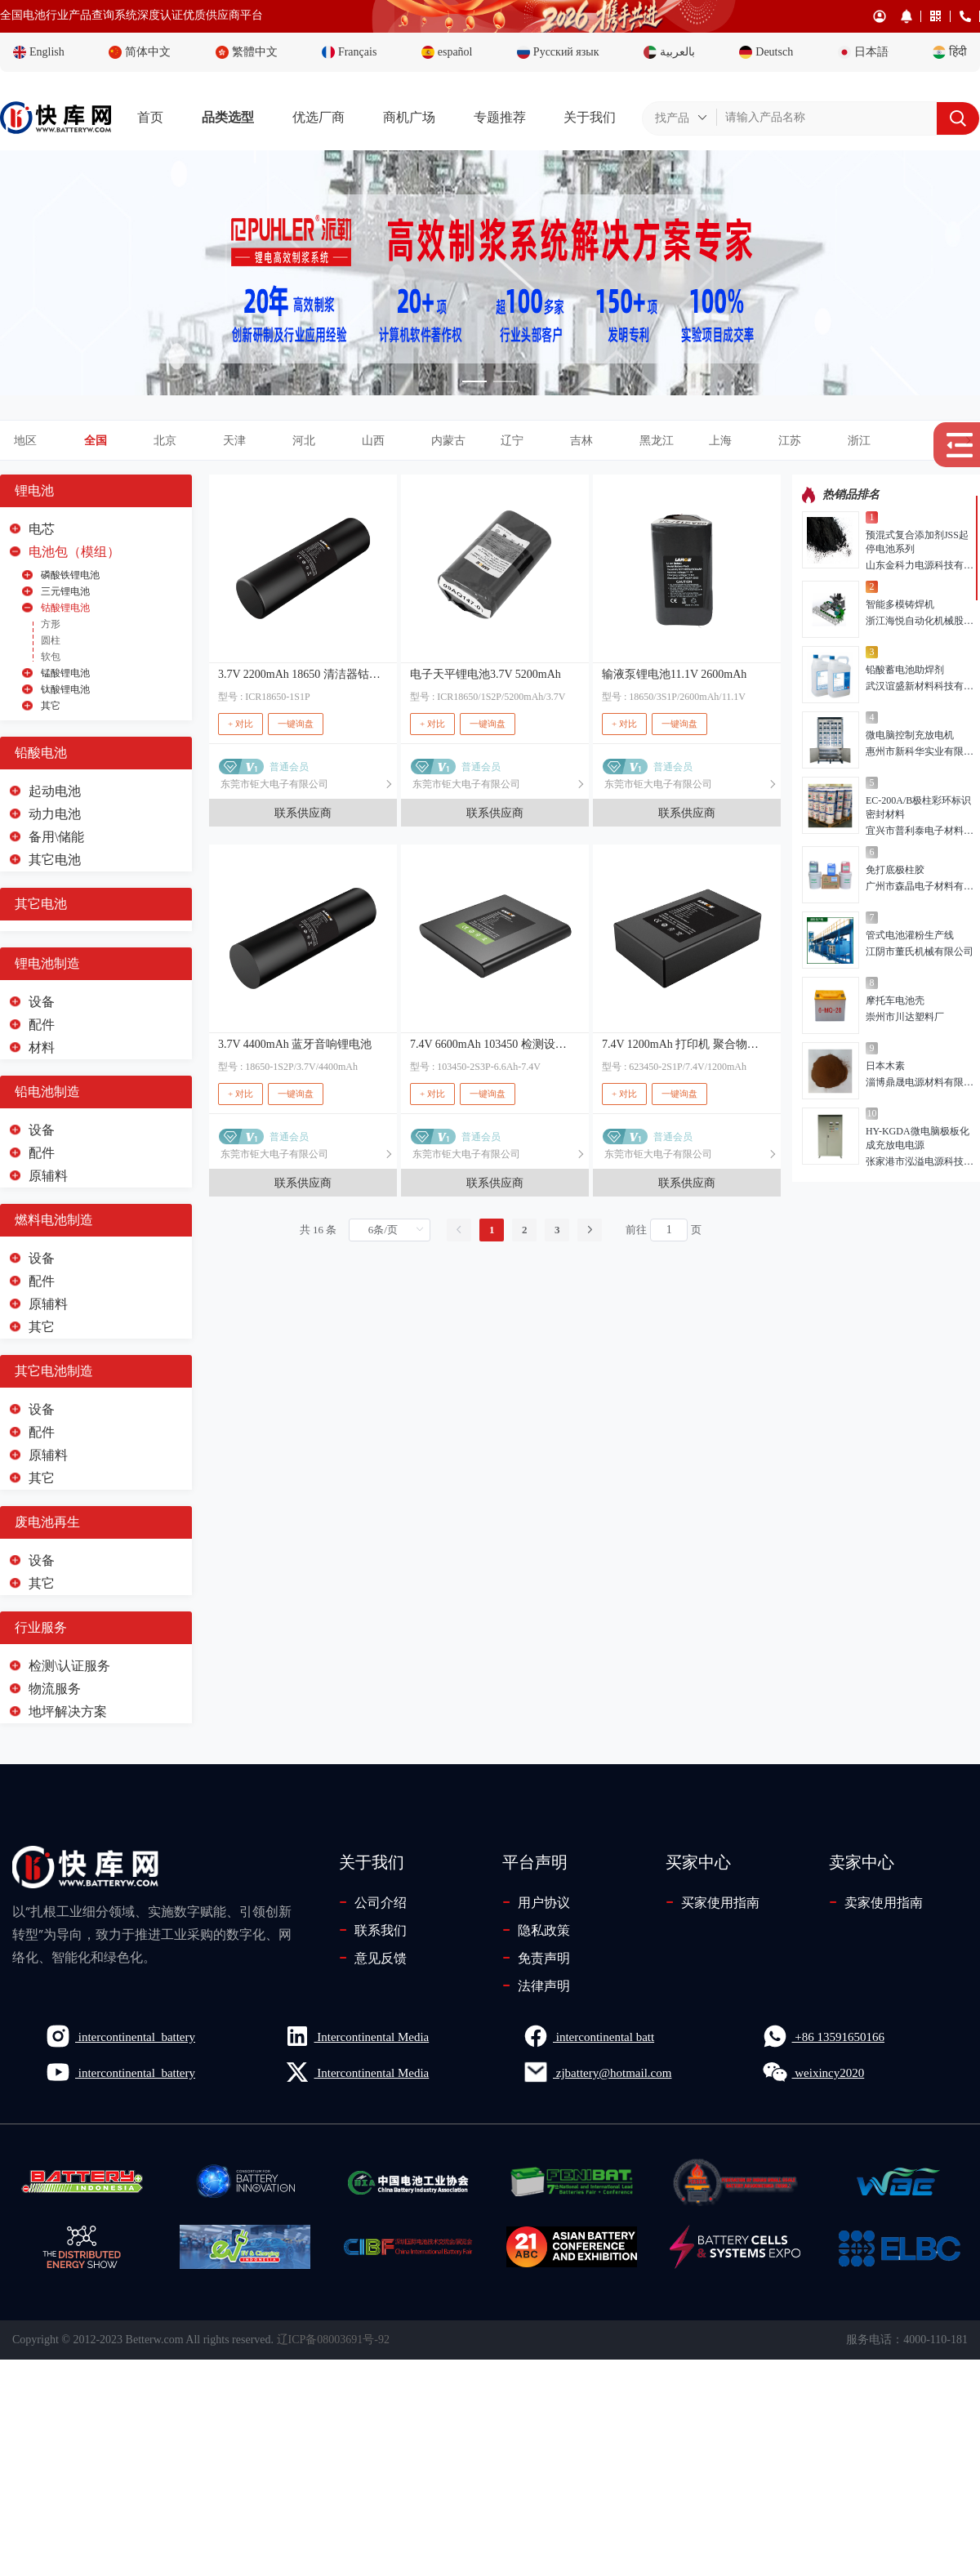 The image size is (980, 2576). Describe the element at coordinates (490, 441) in the screenshot. I see `[tab]` at that location.